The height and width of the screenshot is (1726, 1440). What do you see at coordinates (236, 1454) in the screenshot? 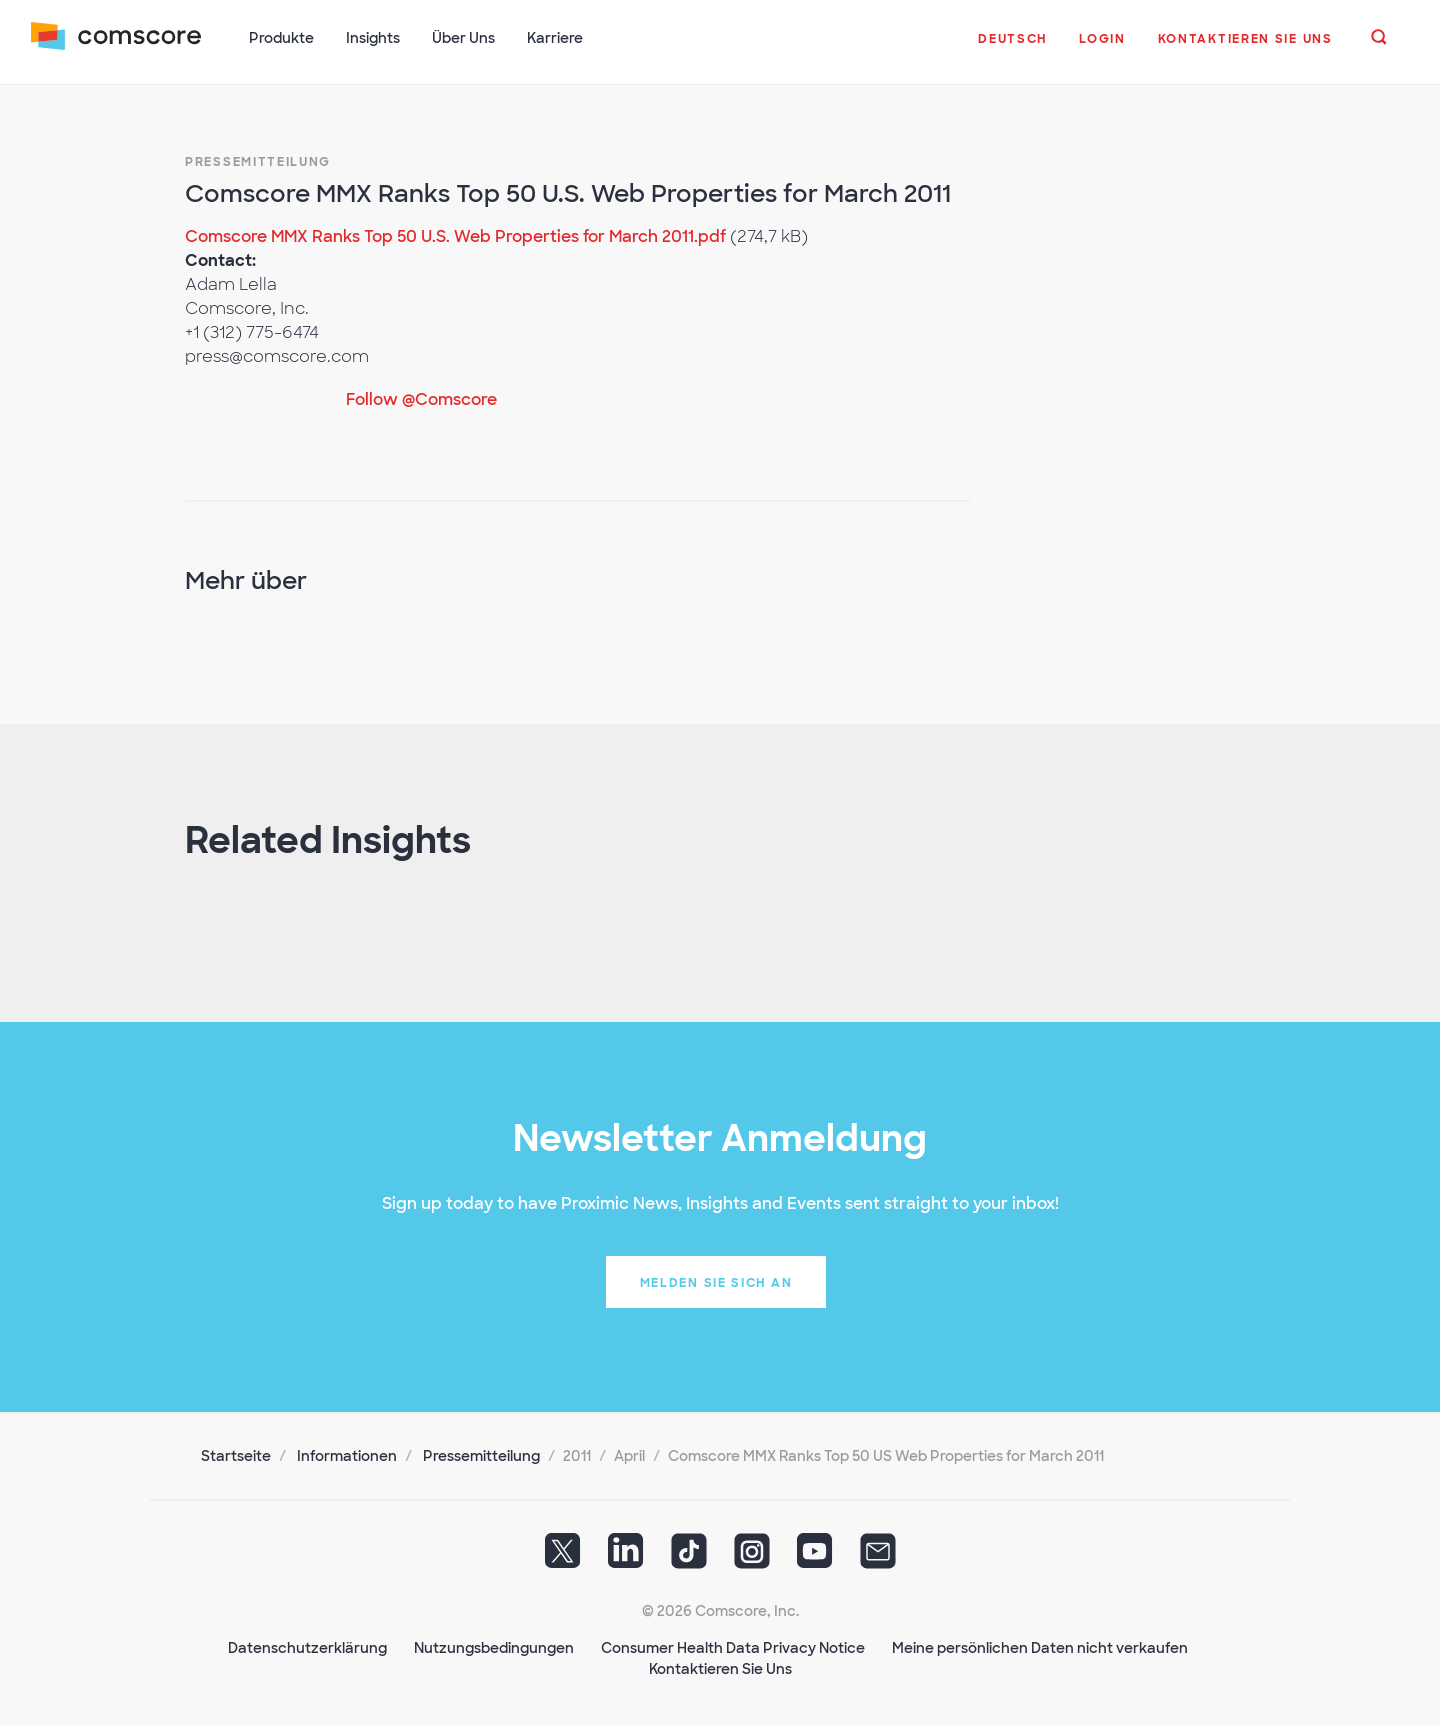
I see `Startseite` at bounding box center [236, 1454].